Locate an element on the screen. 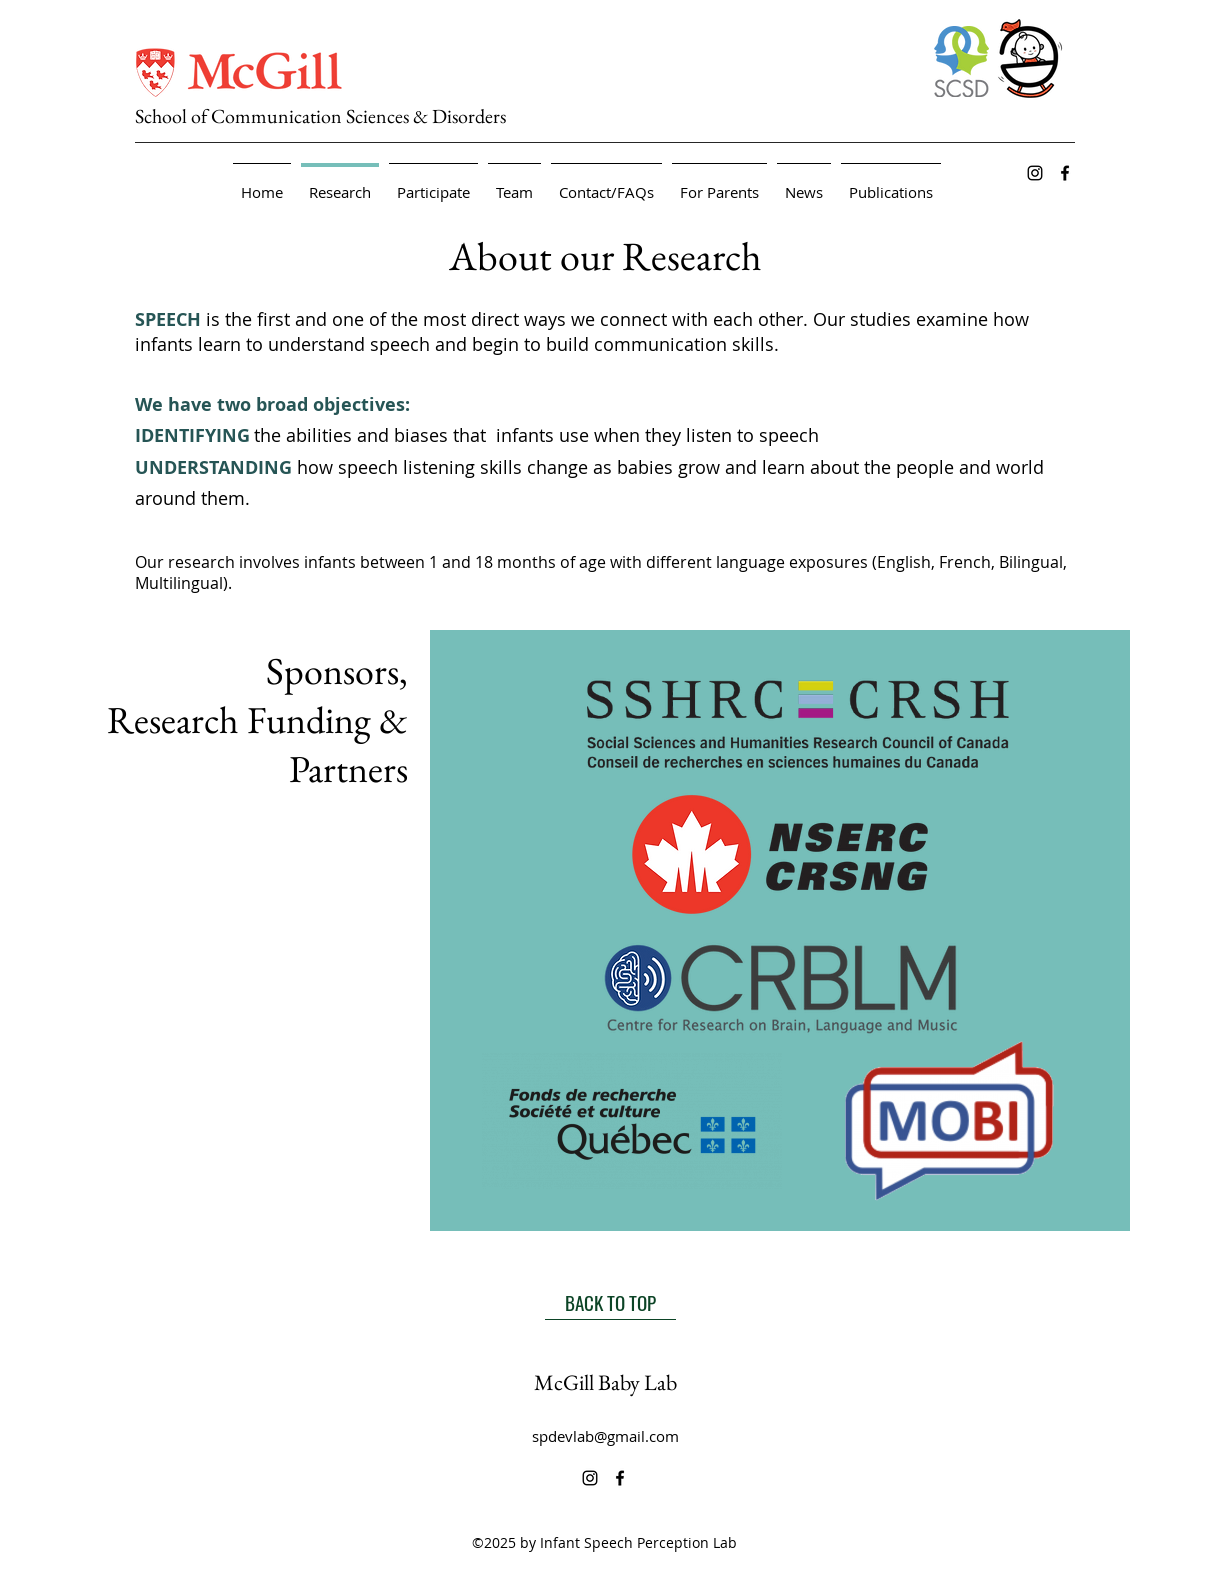 The image size is (1210, 1574). spdevlab@gmail.com is located at coordinates (605, 1436).